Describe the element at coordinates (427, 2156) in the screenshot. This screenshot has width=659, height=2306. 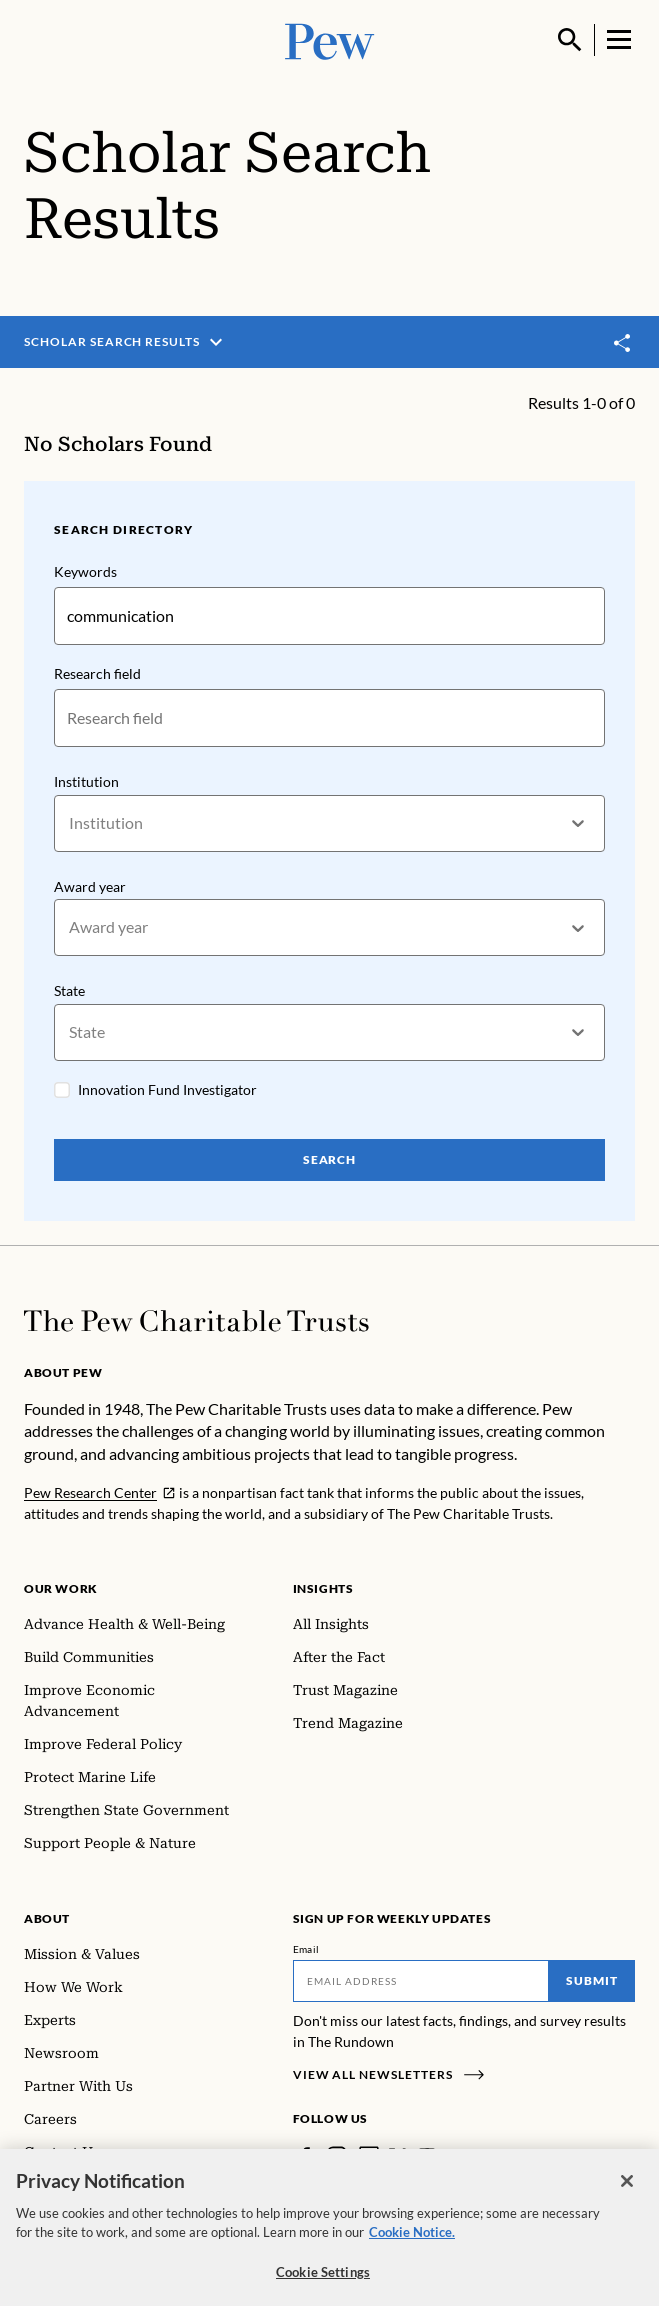
I see `[YouTube]` at that location.